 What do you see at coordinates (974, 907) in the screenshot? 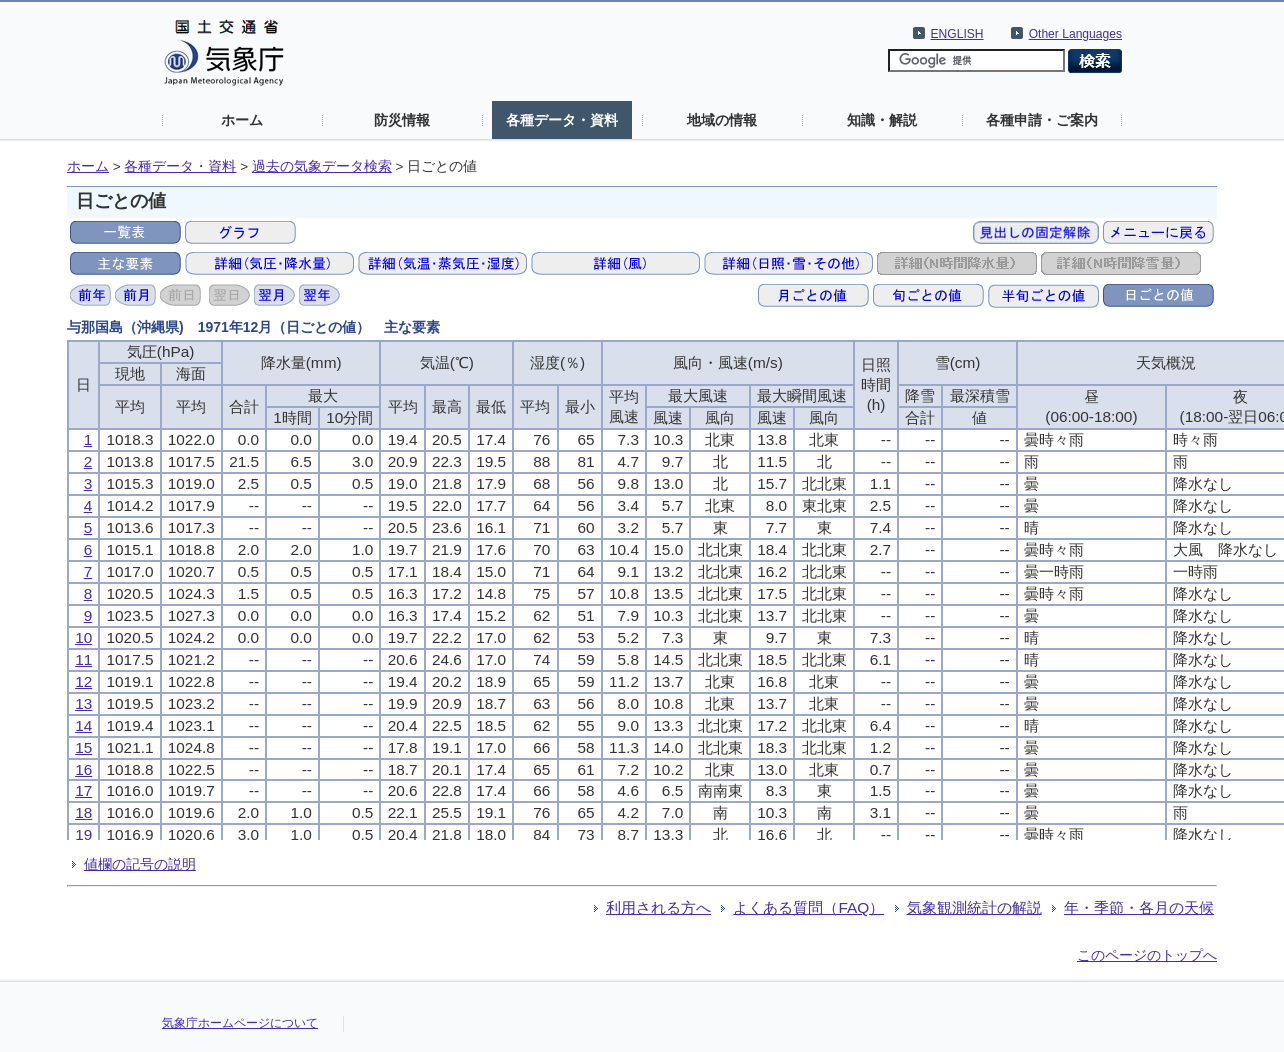
I see `気象観測統計の解説` at bounding box center [974, 907].